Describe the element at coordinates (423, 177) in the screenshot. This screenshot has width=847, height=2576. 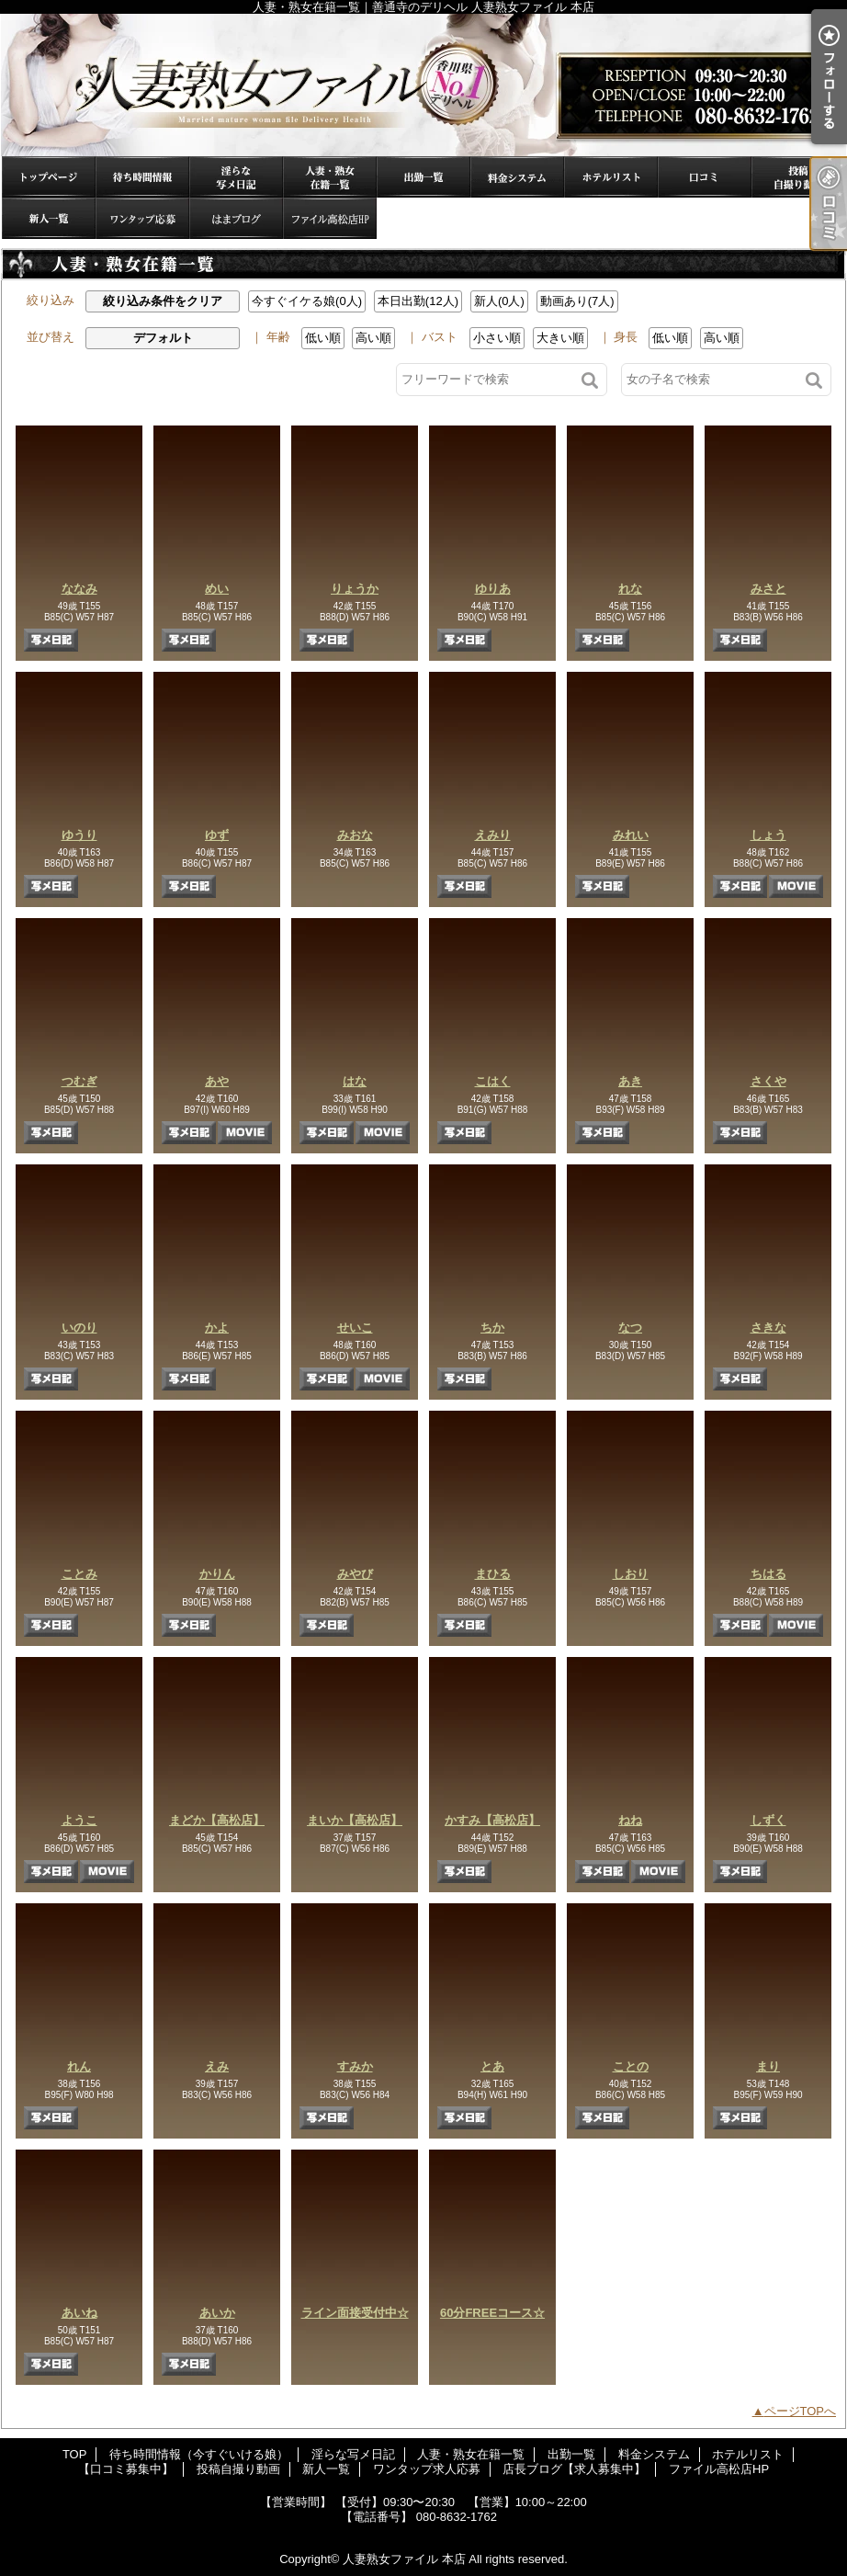
I see `出勤一覧` at that location.